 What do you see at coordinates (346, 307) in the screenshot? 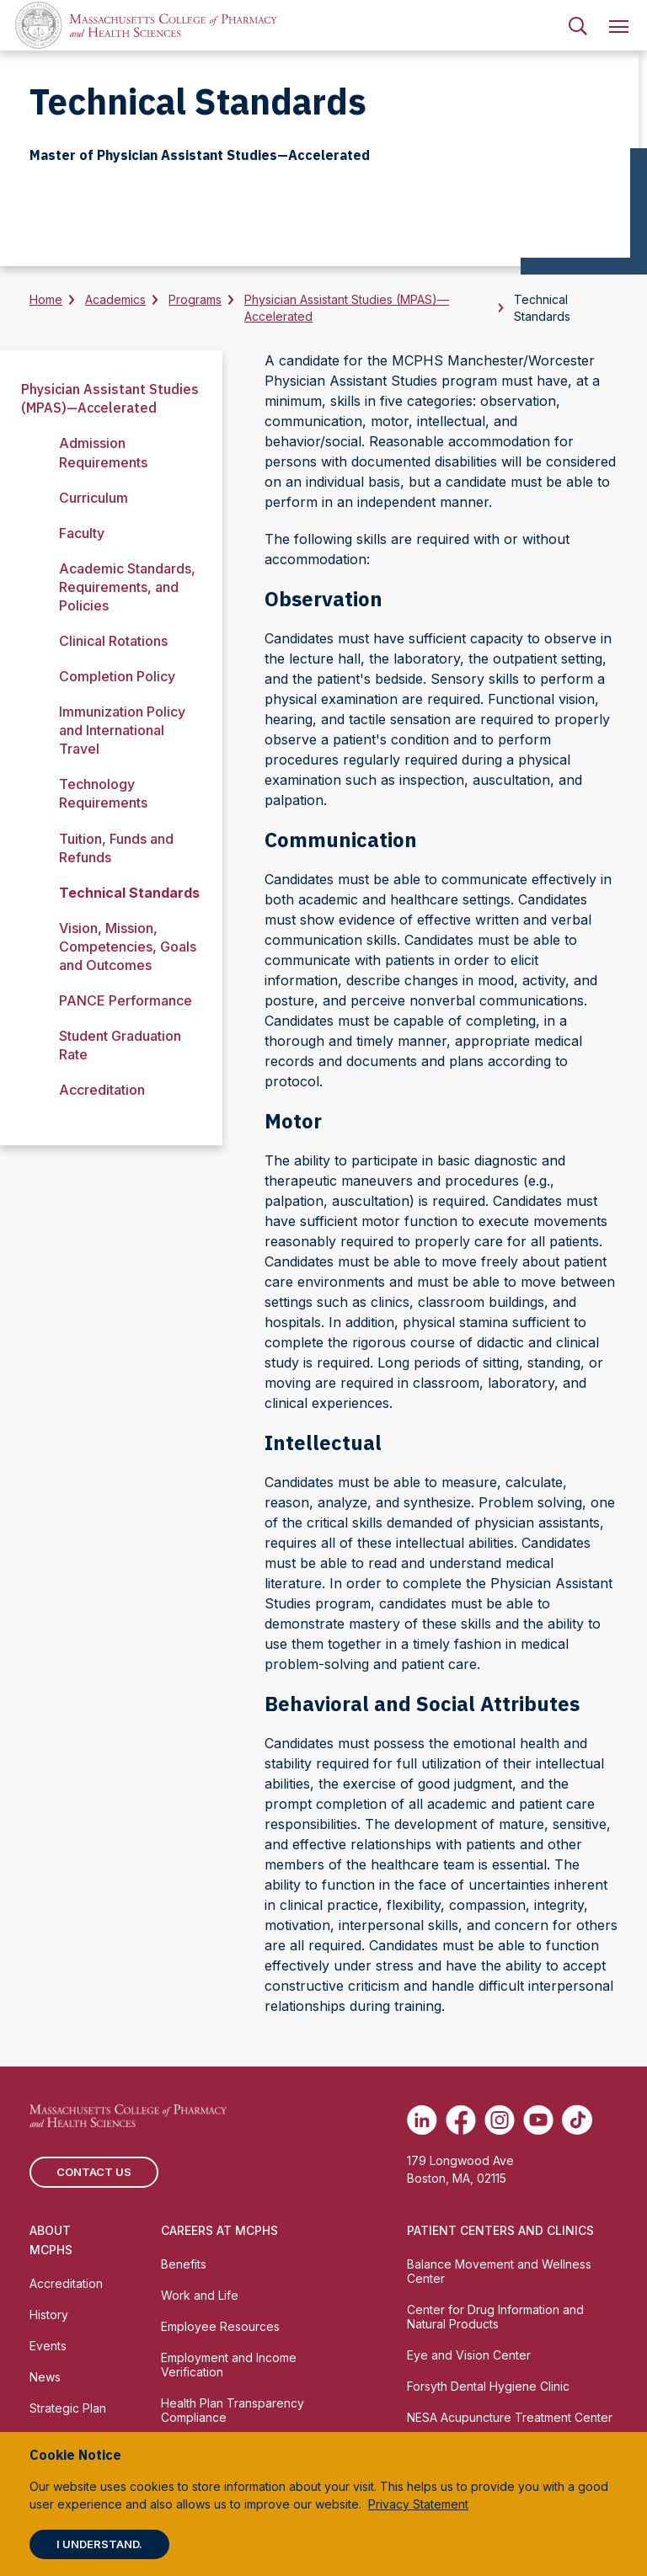
I see `Physician Assistant Studies (MPAS)—Accelerated` at bounding box center [346, 307].